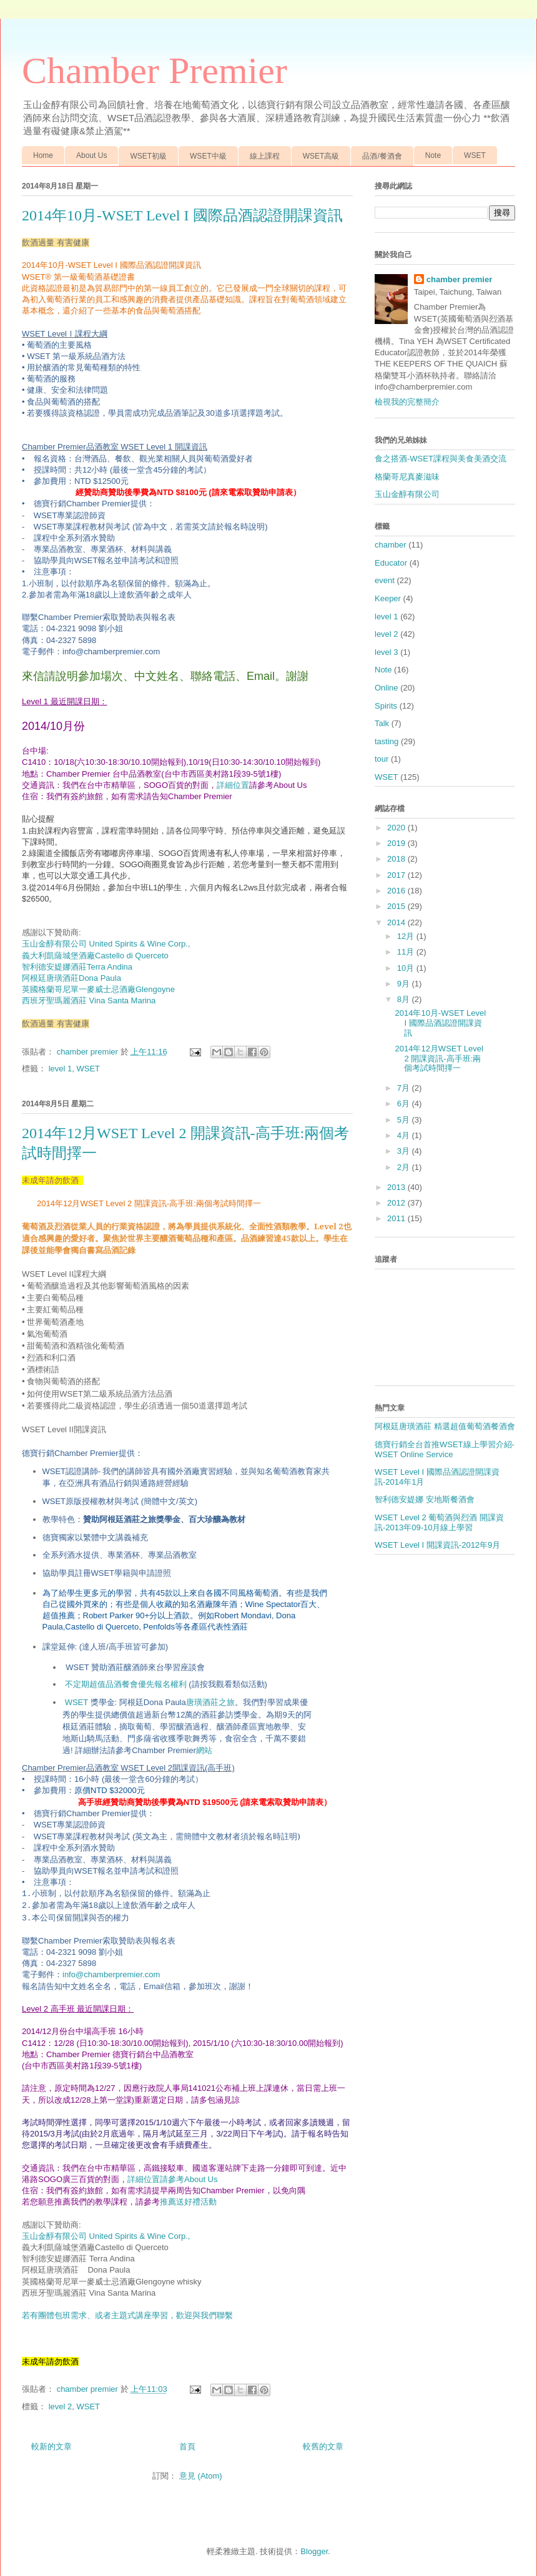 This screenshot has height=2576, width=537. Describe the element at coordinates (77, 966) in the screenshot. I see `Terra Andina` at that location.